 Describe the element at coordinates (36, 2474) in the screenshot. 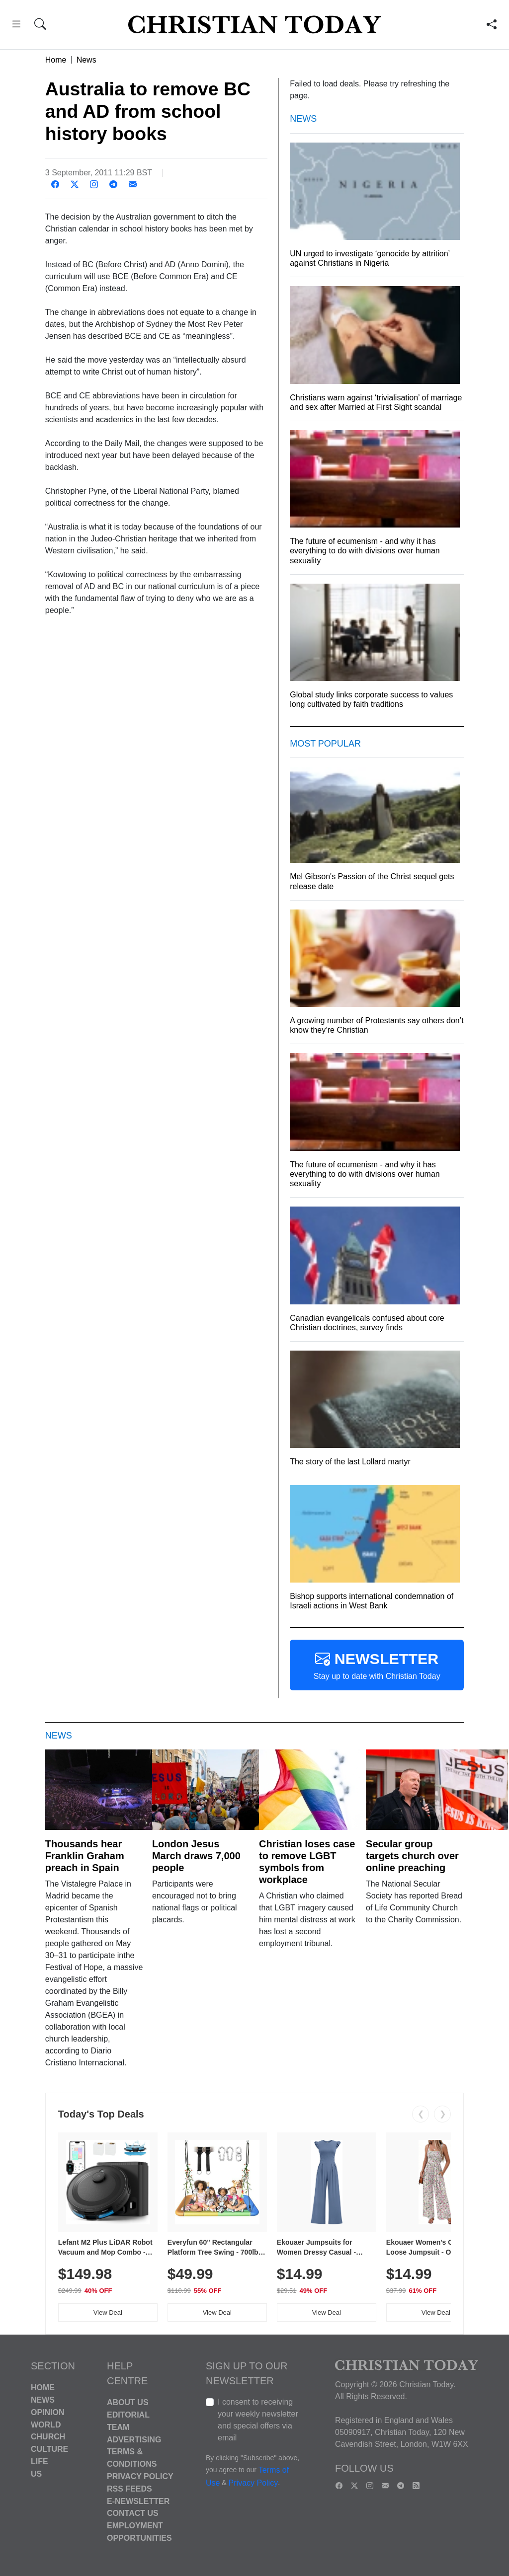

I see `US` at that location.